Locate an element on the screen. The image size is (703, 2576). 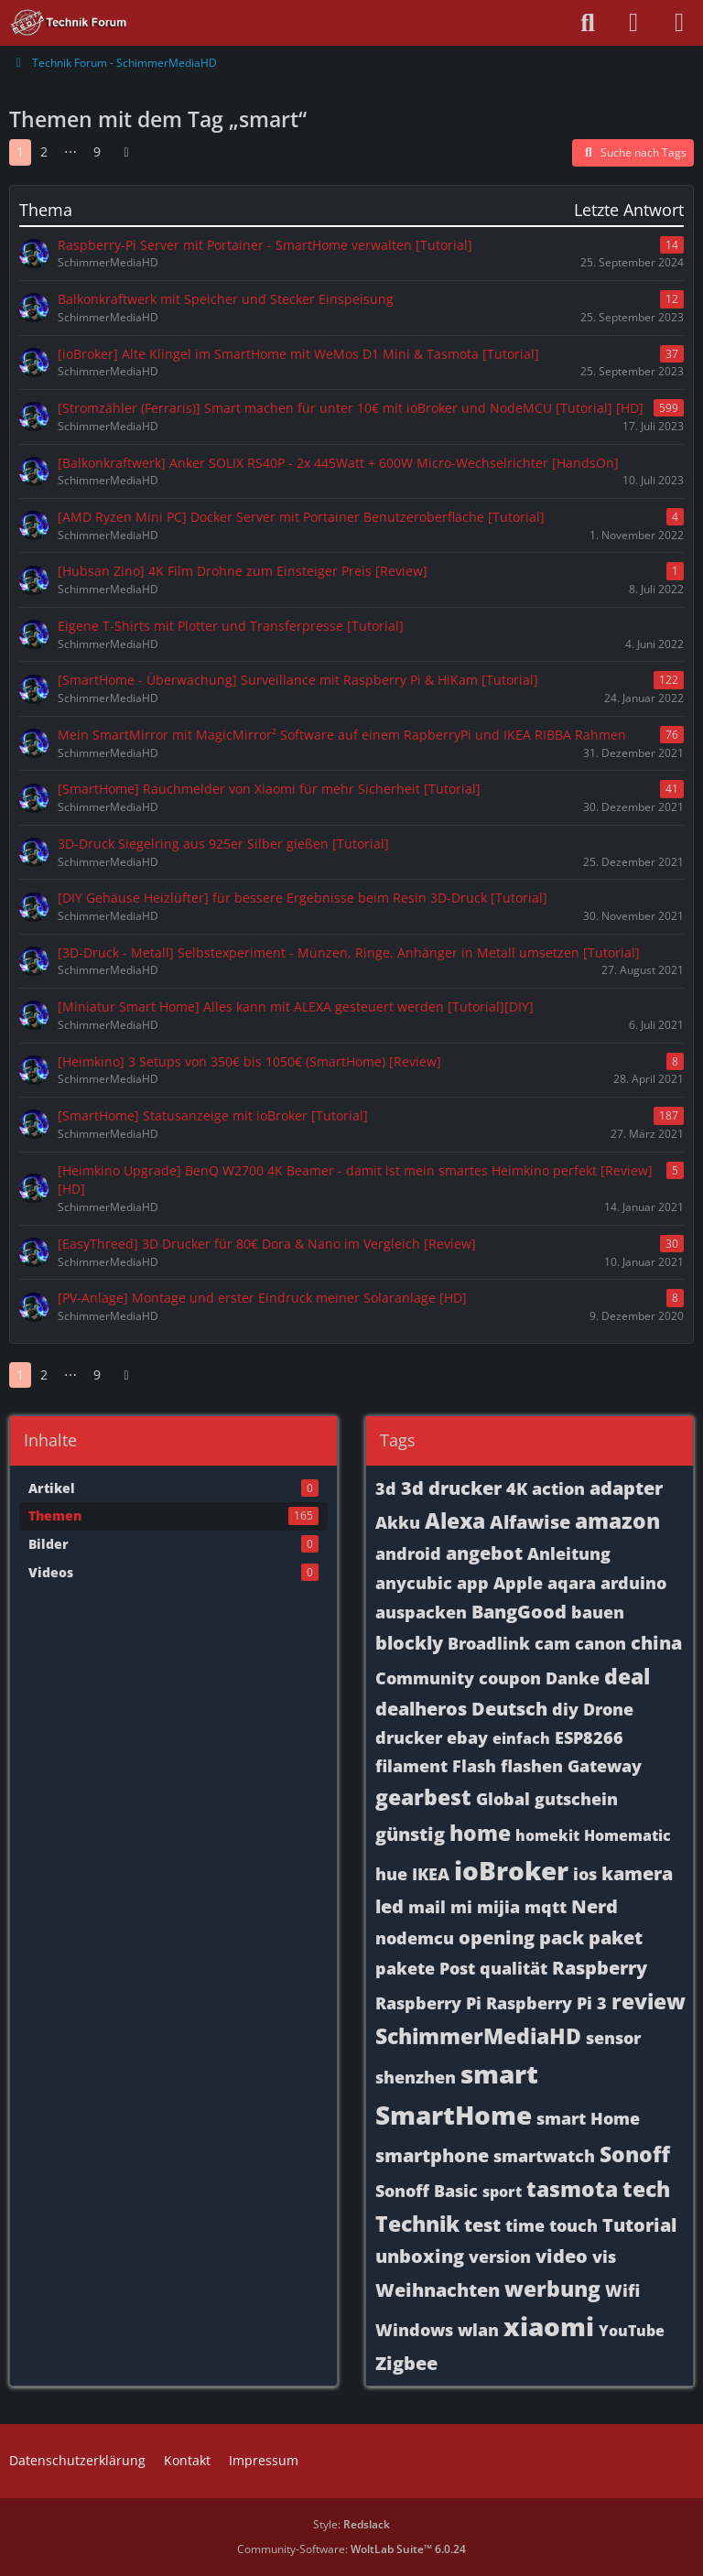
android is located at coordinates (408, 1553).